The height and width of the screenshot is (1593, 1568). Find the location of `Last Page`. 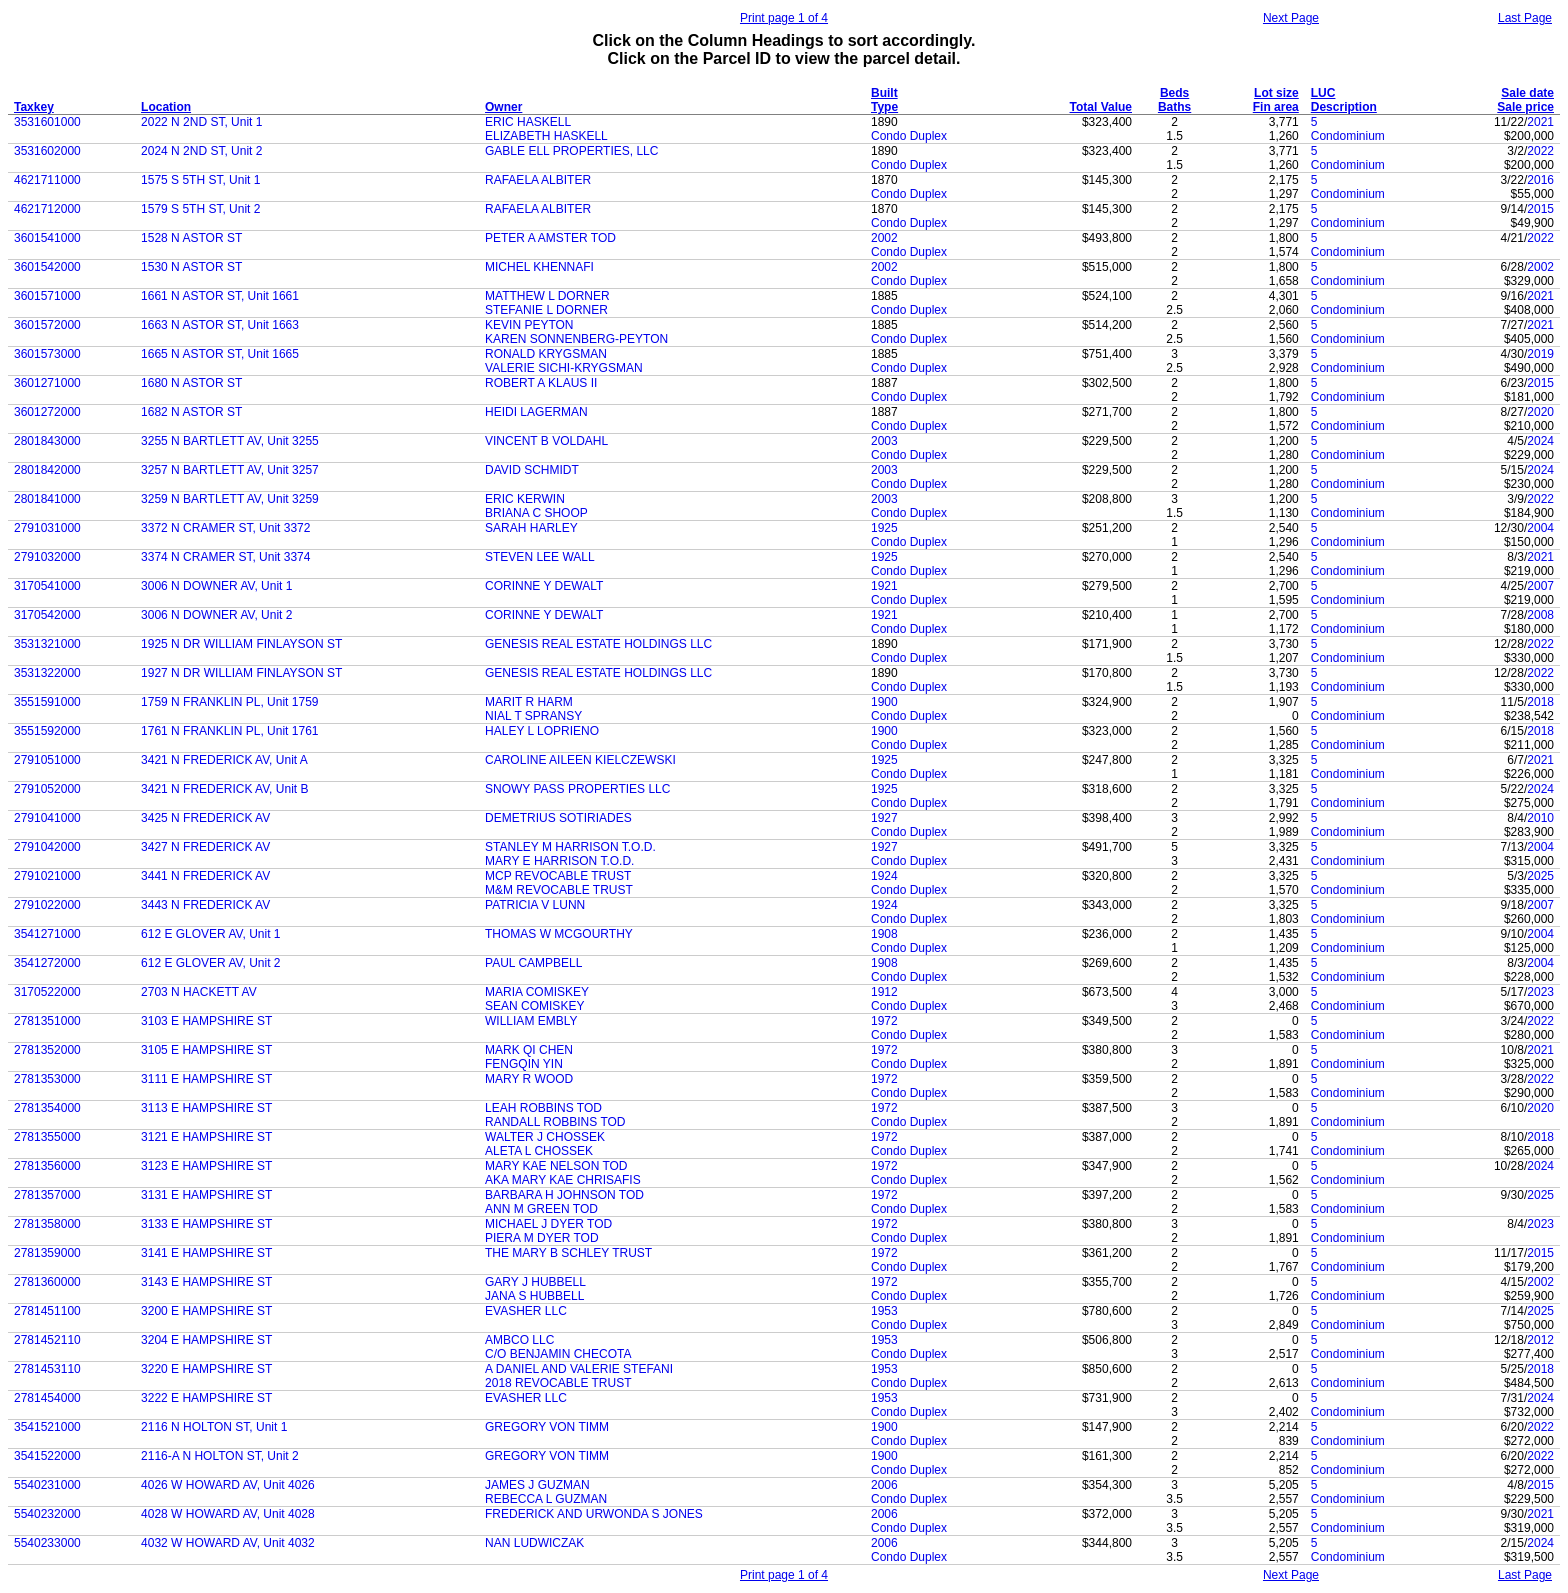

Last Page is located at coordinates (1525, 18).